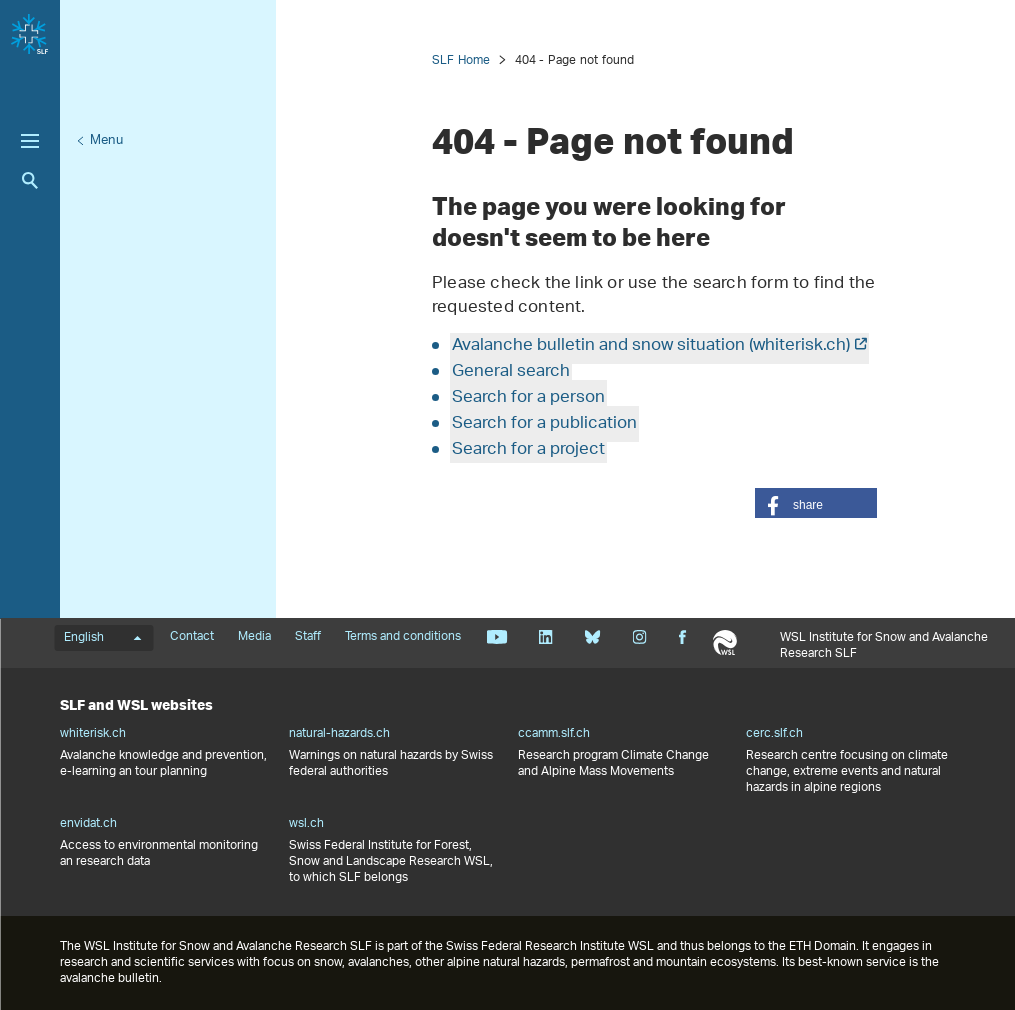 Image resolution: width=1015 pixels, height=1010 pixels. What do you see at coordinates (254, 637) in the screenshot?
I see `Media` at bounding box center [254, 637].